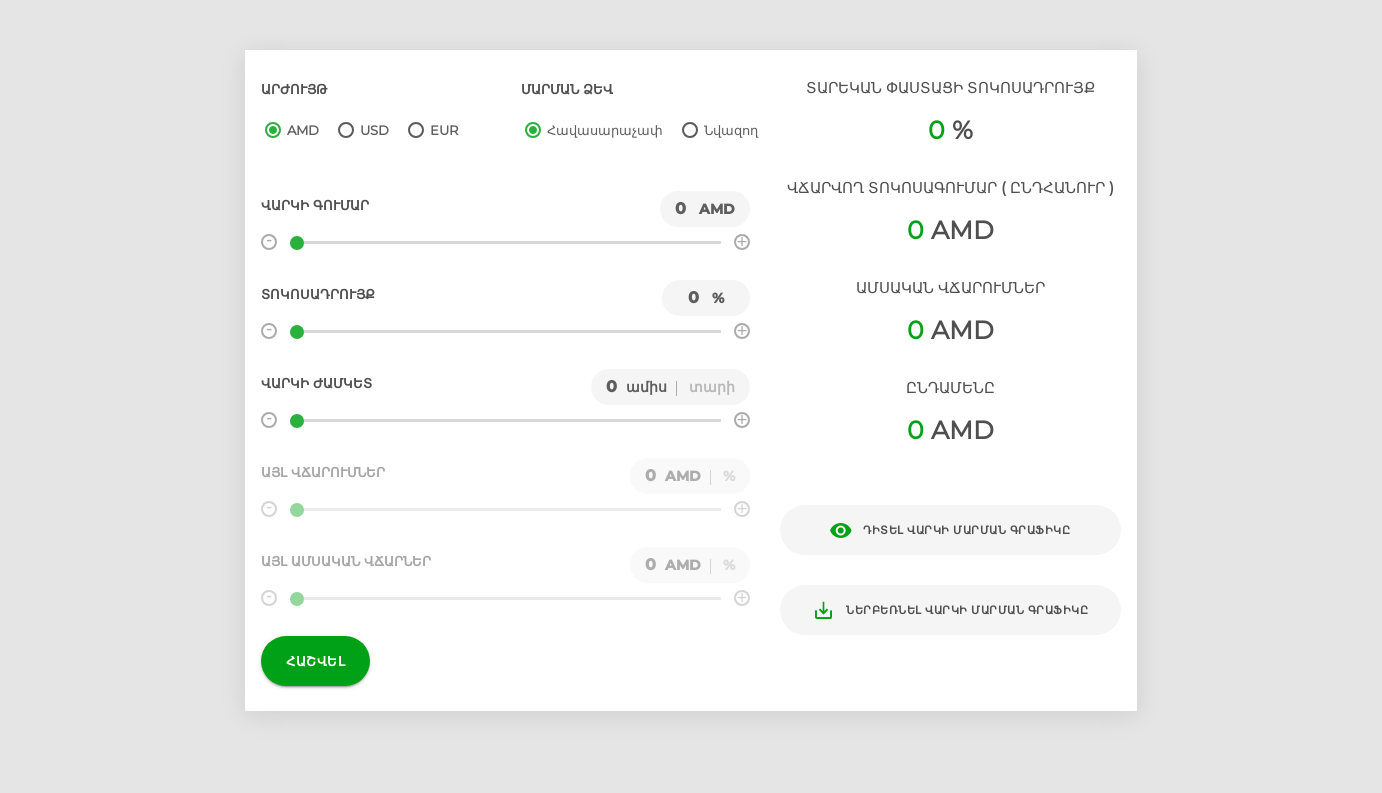 The image size is (1382, 793). Describe the element at coordinates (303, 130) in the screenshot. I see `AMD` at that location.